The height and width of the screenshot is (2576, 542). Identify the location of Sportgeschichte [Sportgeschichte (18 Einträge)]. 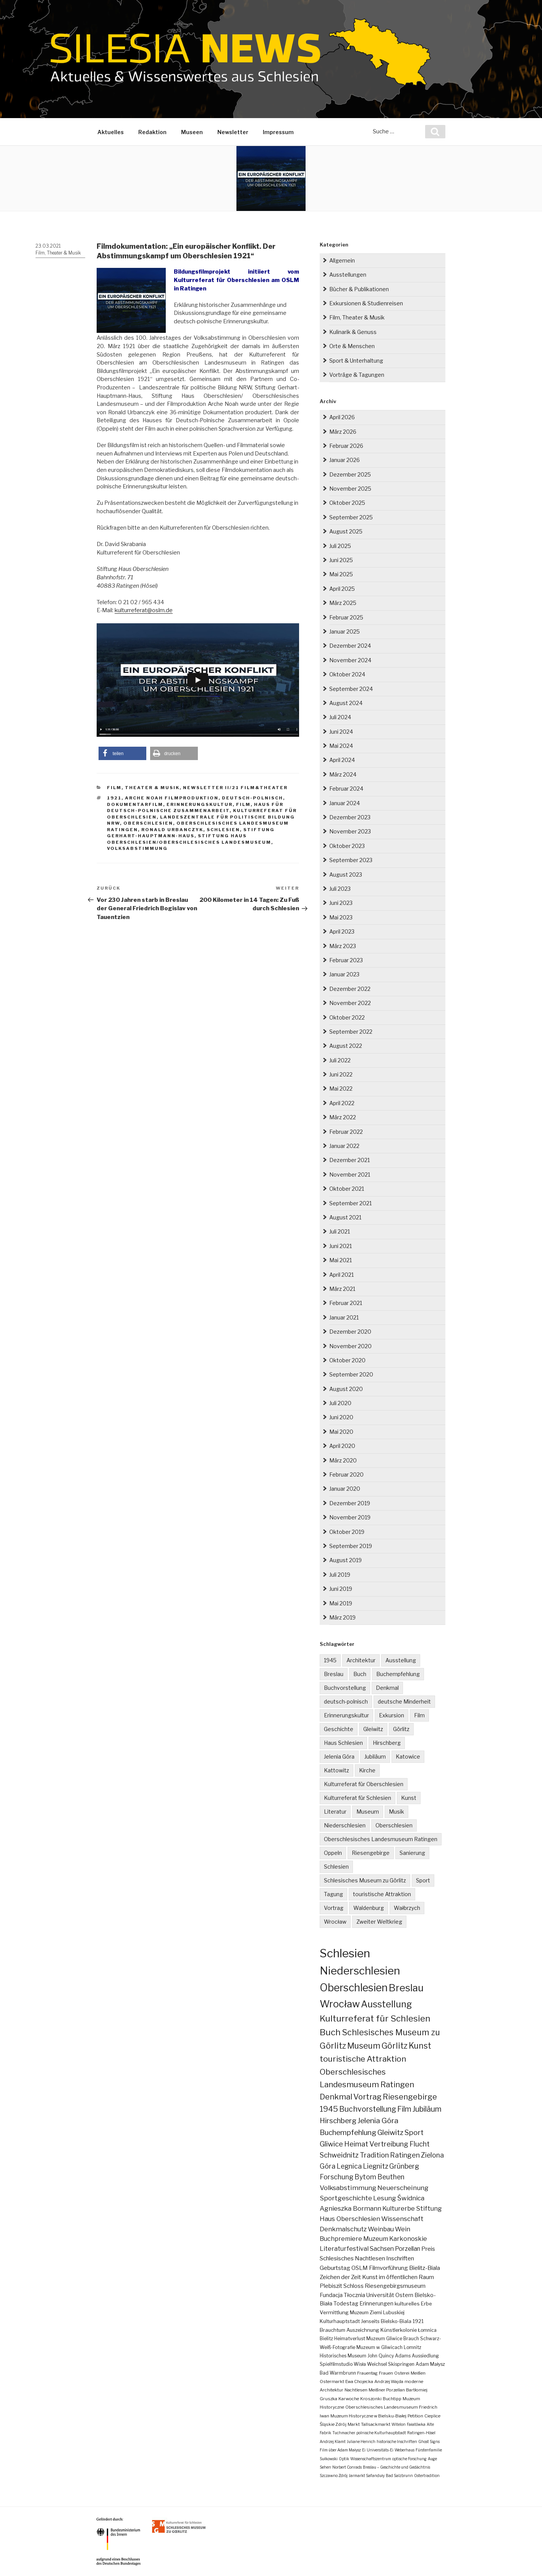
(346, 2198).